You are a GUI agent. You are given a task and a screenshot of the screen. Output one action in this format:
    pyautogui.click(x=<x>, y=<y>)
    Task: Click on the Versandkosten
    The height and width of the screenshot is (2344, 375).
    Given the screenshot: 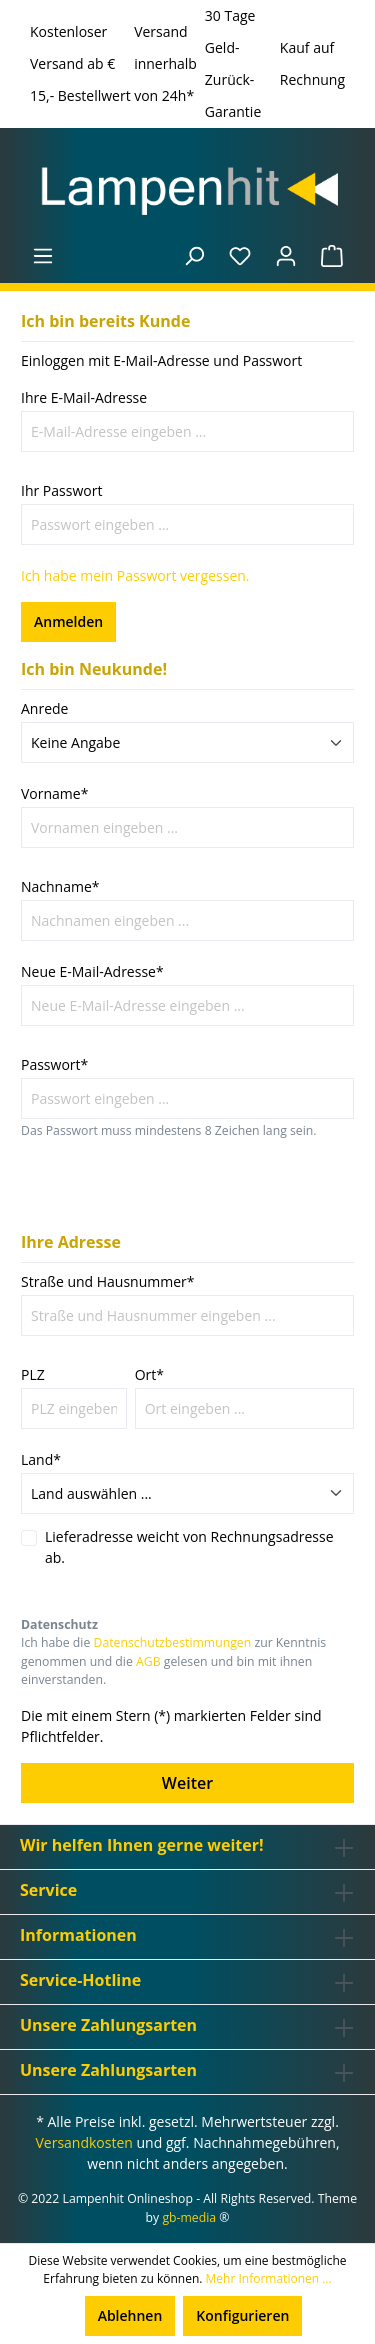 What is the action you would take?
    pyautogui.click(x=83, y=2142)
    